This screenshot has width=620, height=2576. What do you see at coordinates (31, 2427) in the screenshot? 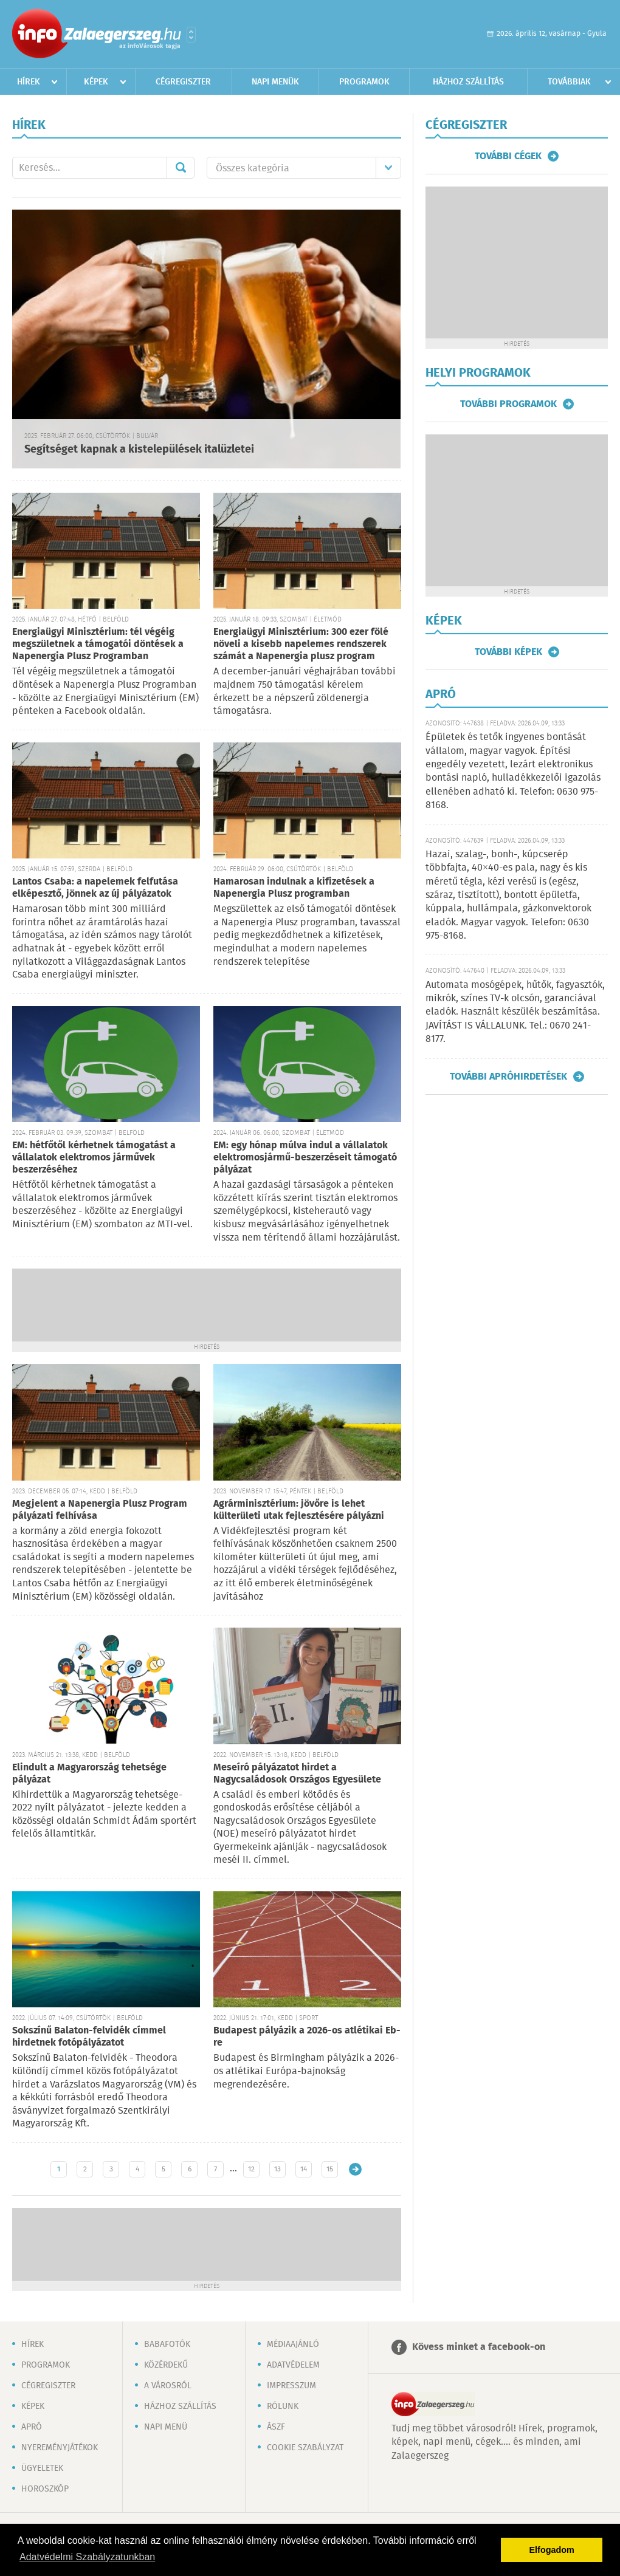
I see `Apró` at bounding box center [31, 2427].